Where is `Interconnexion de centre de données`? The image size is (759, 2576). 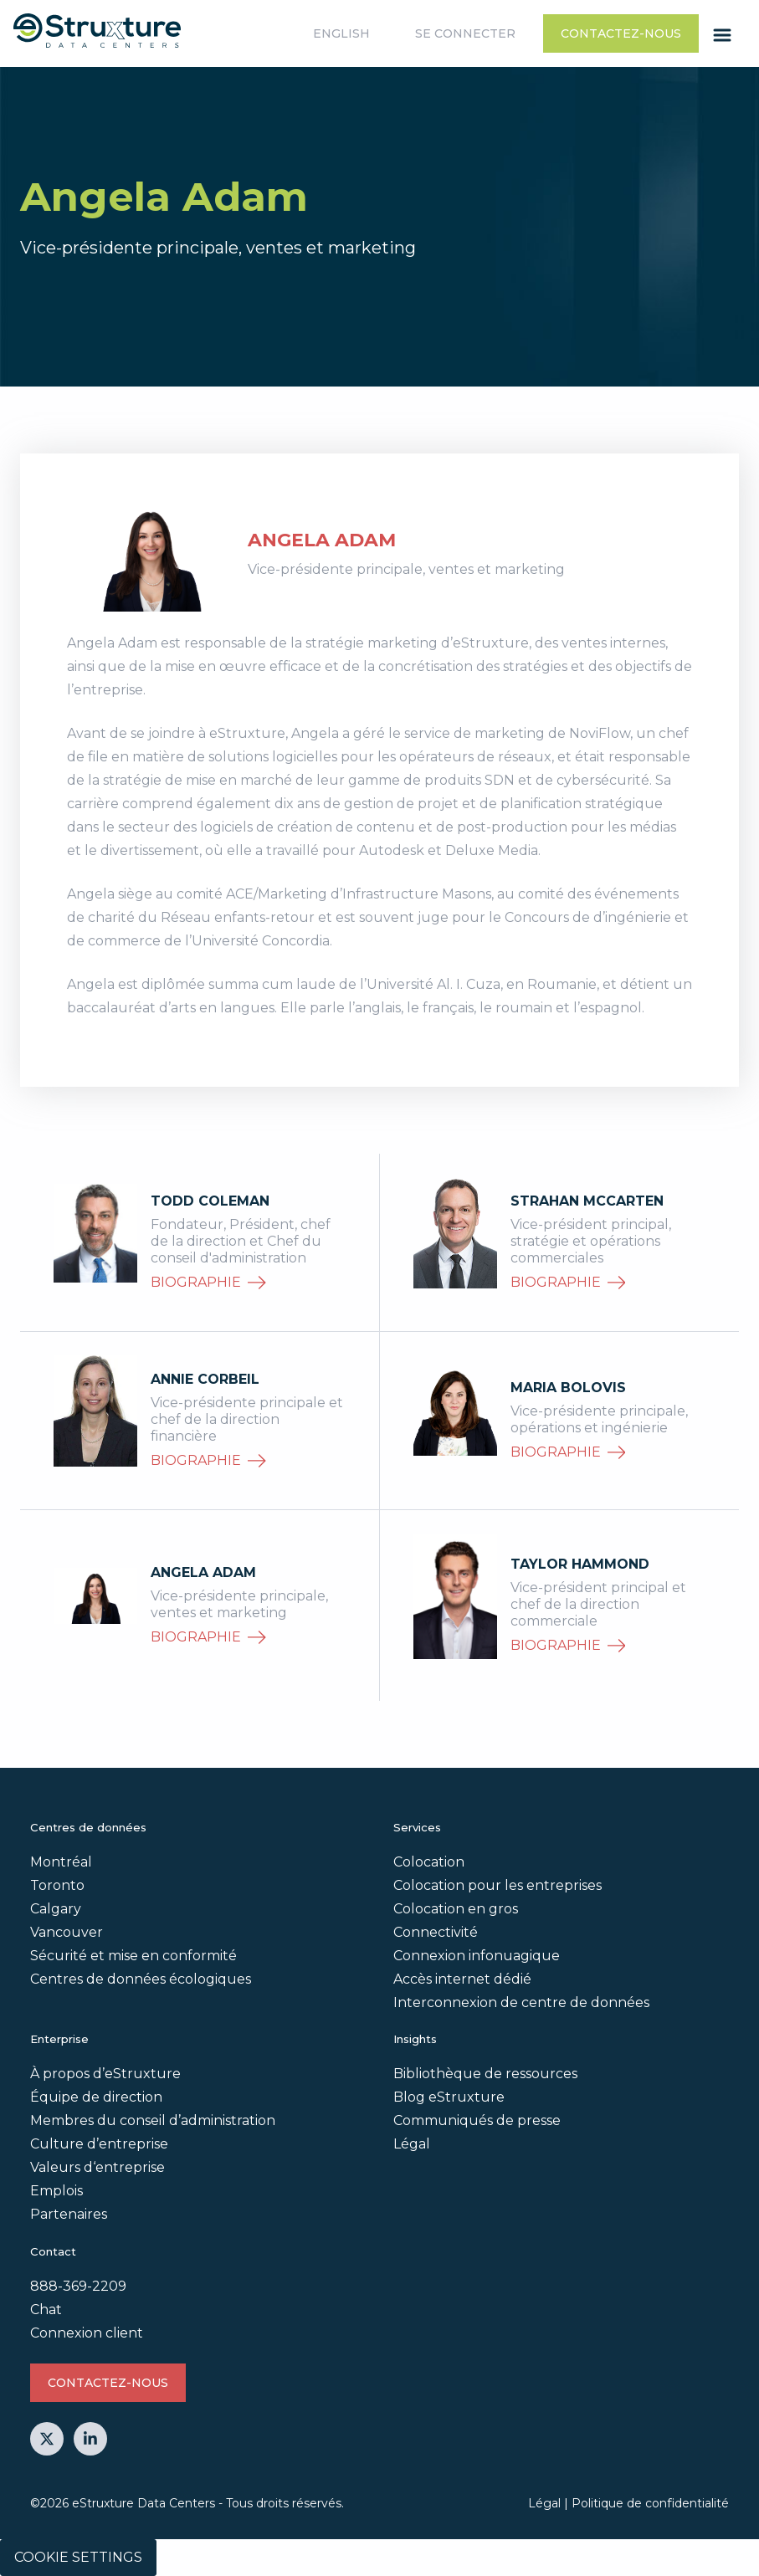 Interconnexion de centre de données is located at coordinates (521, 2002).